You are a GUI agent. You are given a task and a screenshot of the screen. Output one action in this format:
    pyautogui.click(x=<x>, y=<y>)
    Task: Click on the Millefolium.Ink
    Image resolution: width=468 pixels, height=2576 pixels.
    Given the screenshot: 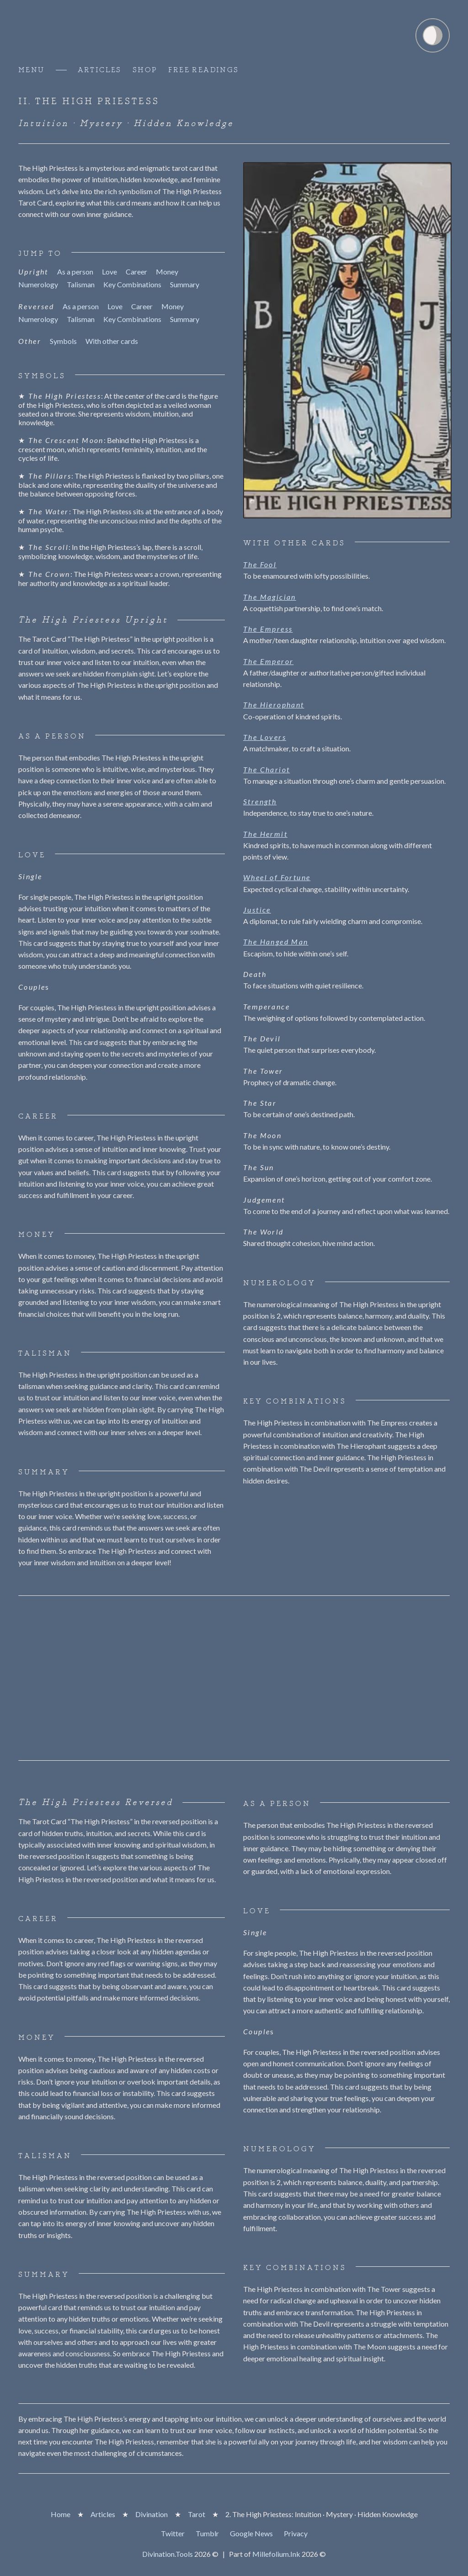 What is the action you would take?
    pyautogui.click(x=276, y=2554)
    